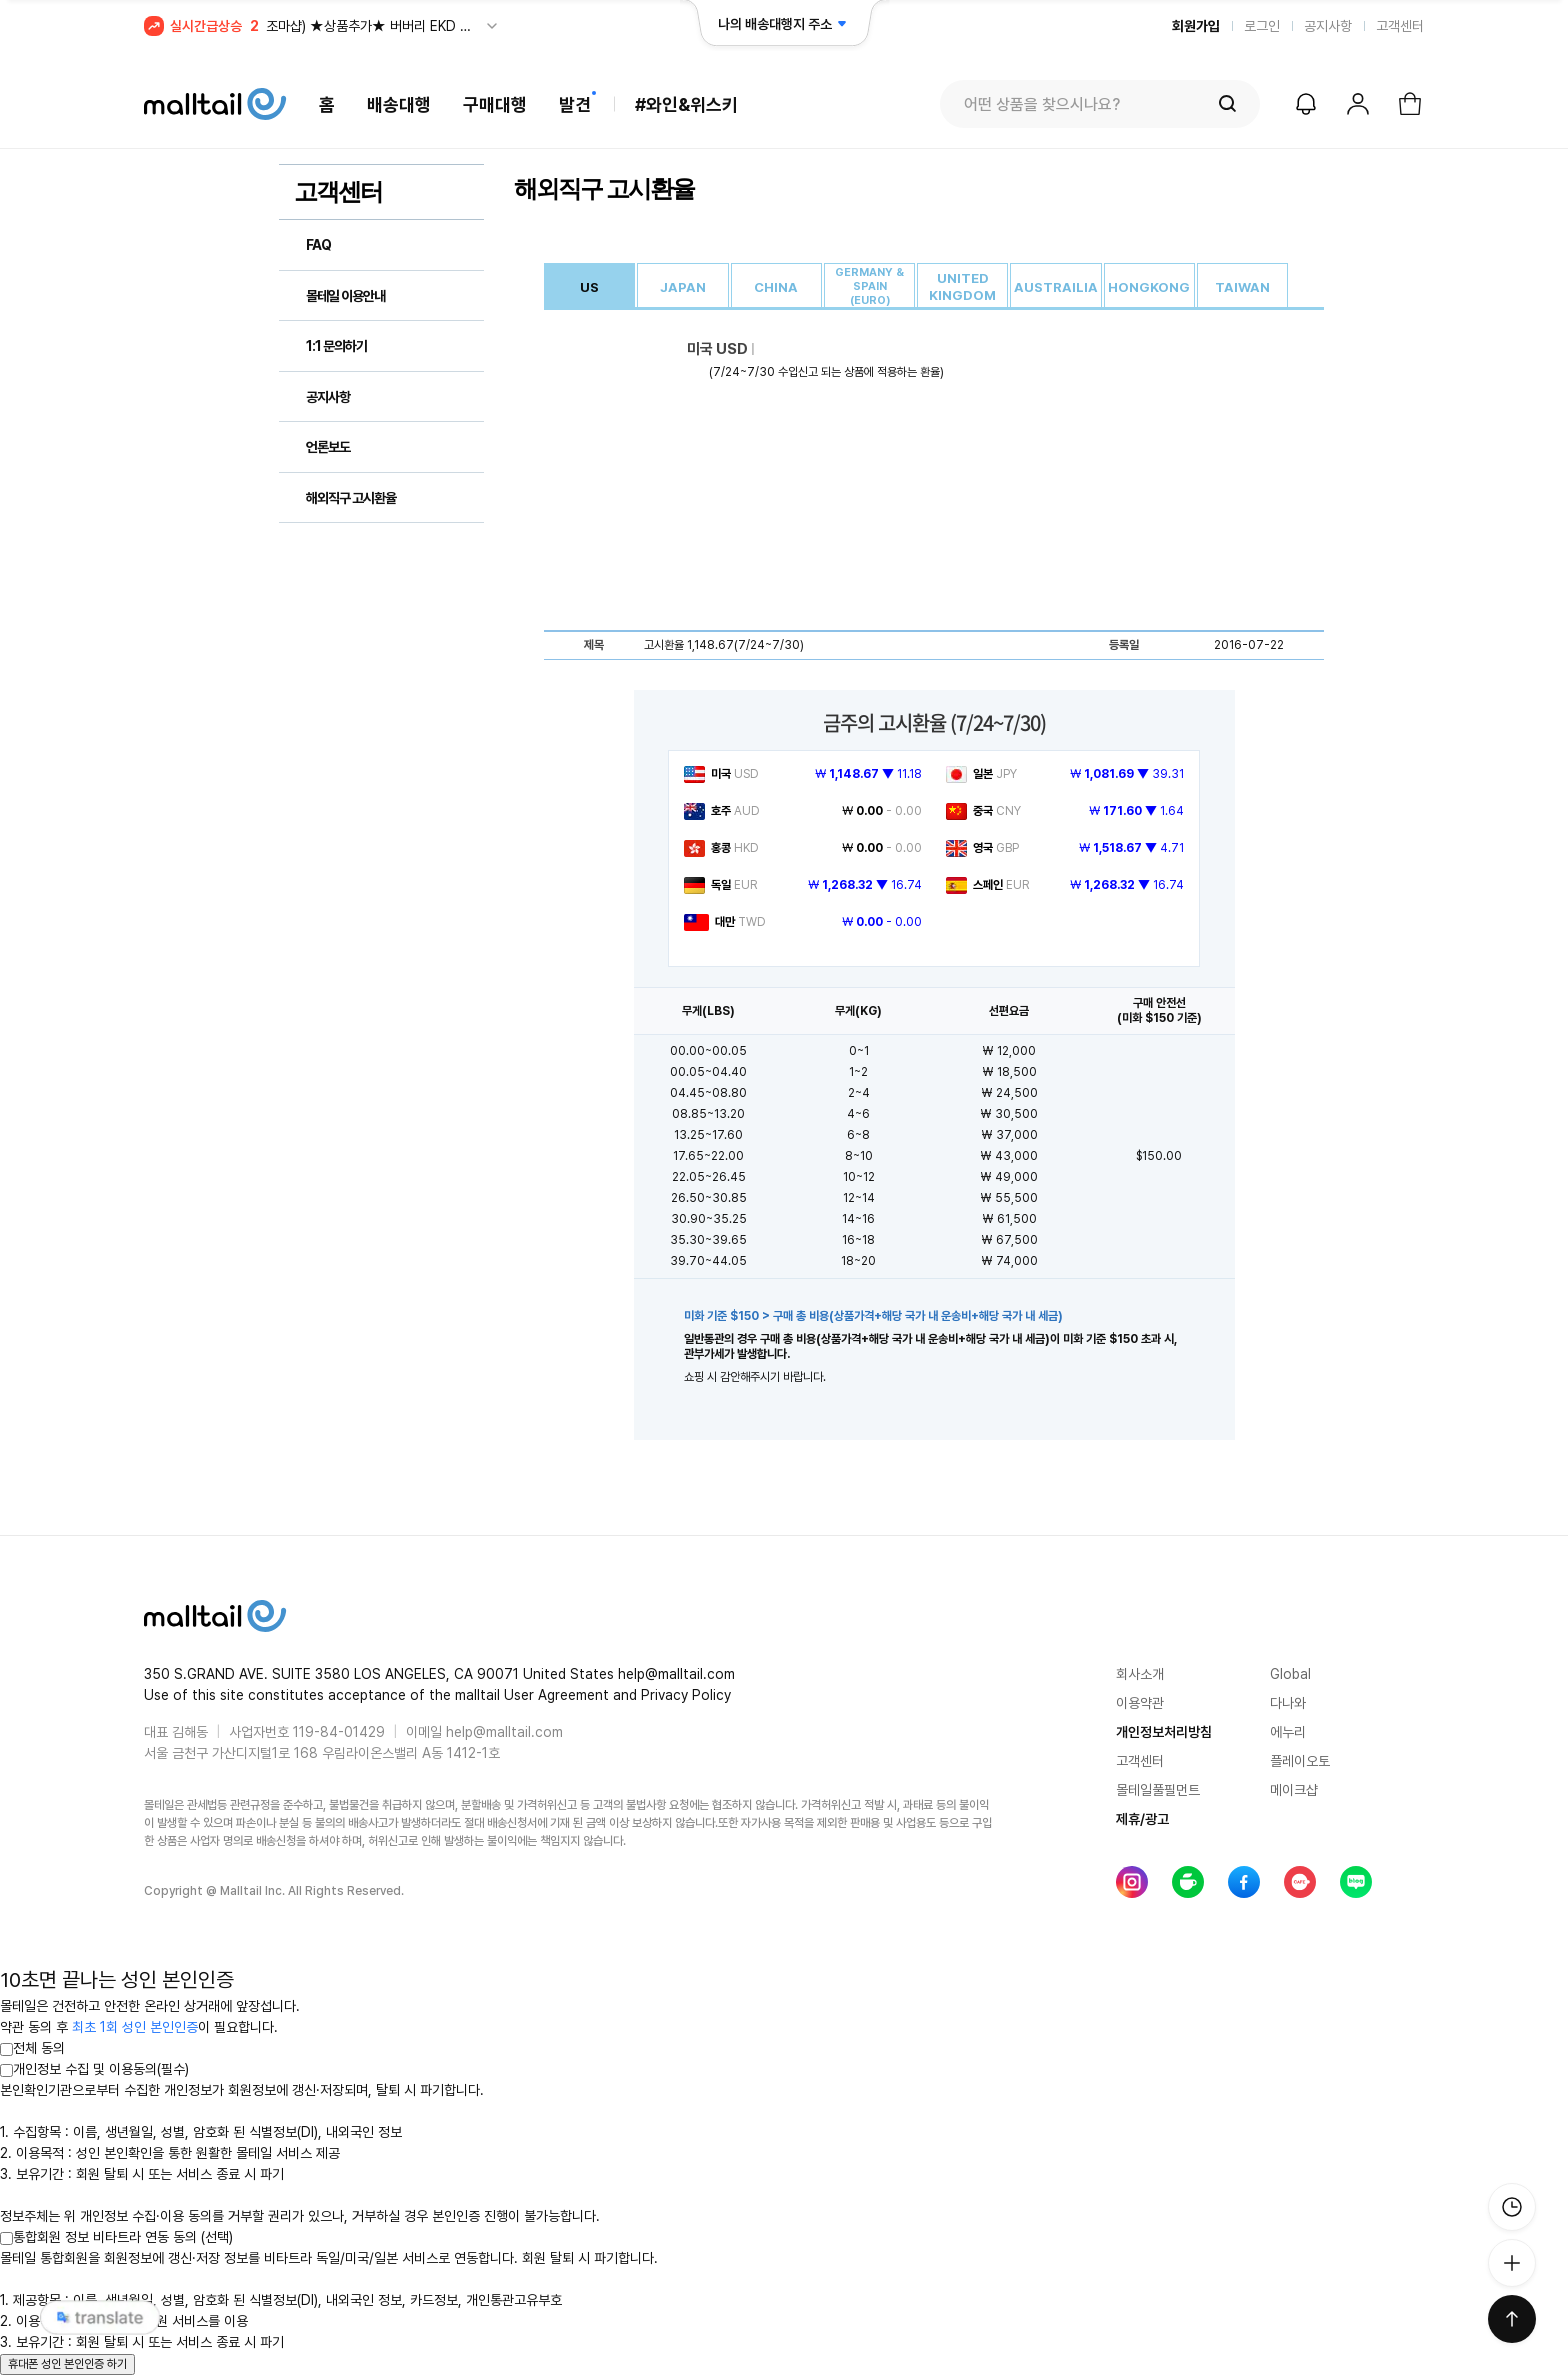 Image resolution: width=1568 pixels, height=2375 pixels. Describe the element at coordinates (32, 2048) in the screenshot. I see `전체 동의` at that location.